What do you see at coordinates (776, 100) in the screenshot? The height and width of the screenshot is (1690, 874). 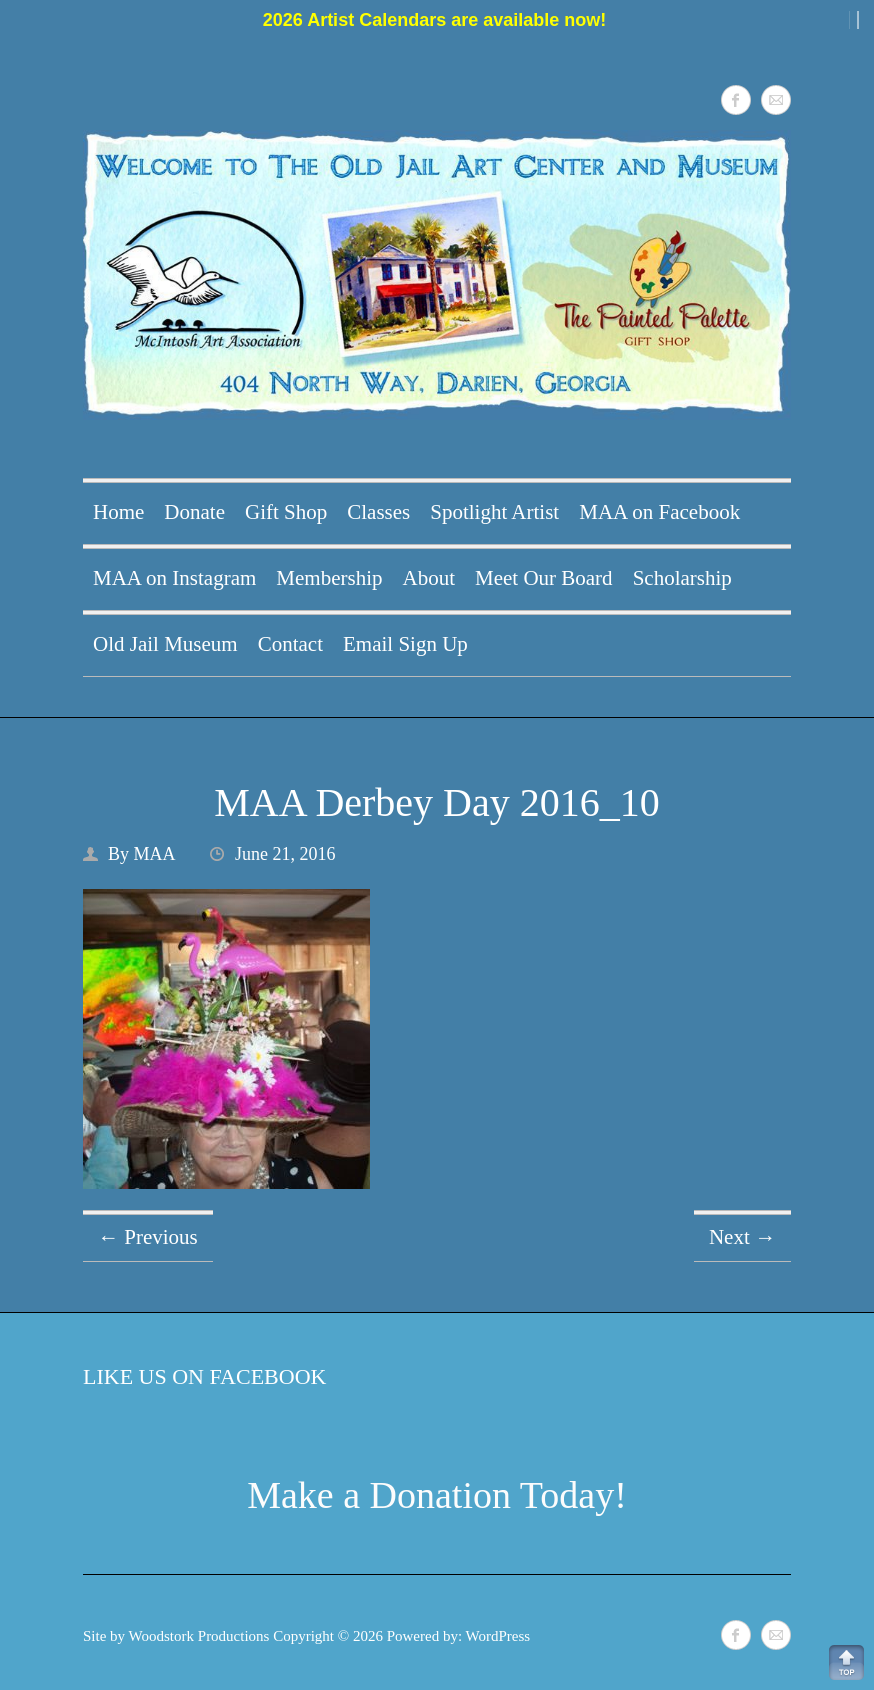 I see `McIntosh Art Association Mail` at bounding box center [776, 100].